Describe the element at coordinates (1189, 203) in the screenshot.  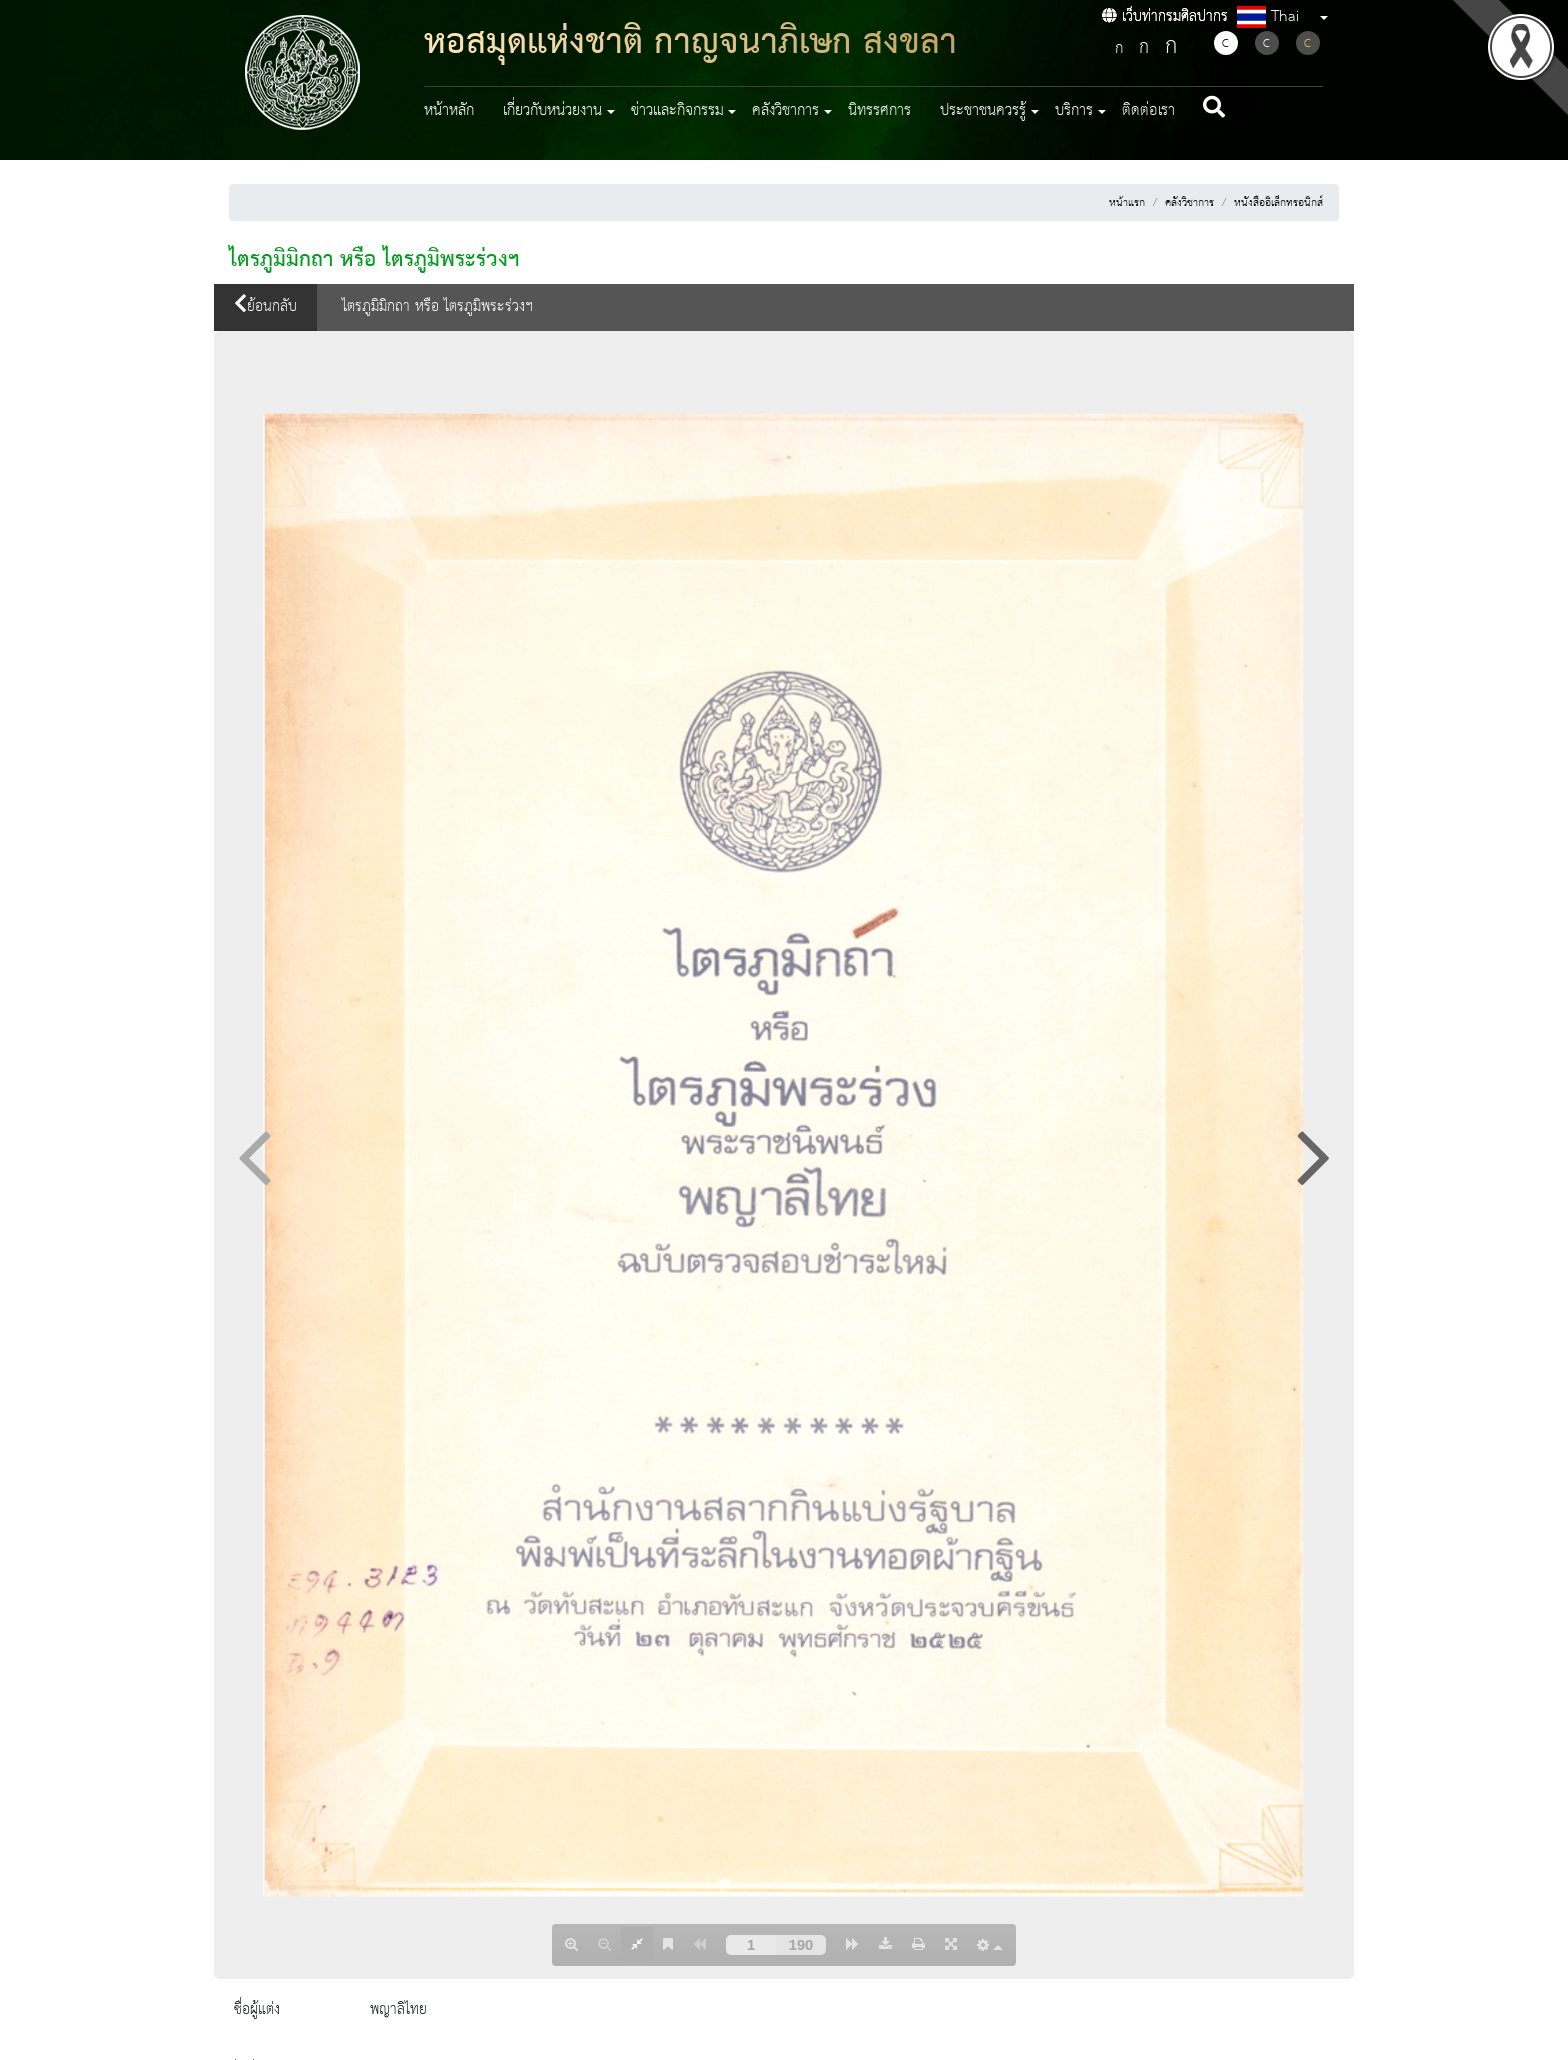
I see `คลังวิชาการ` at that location.